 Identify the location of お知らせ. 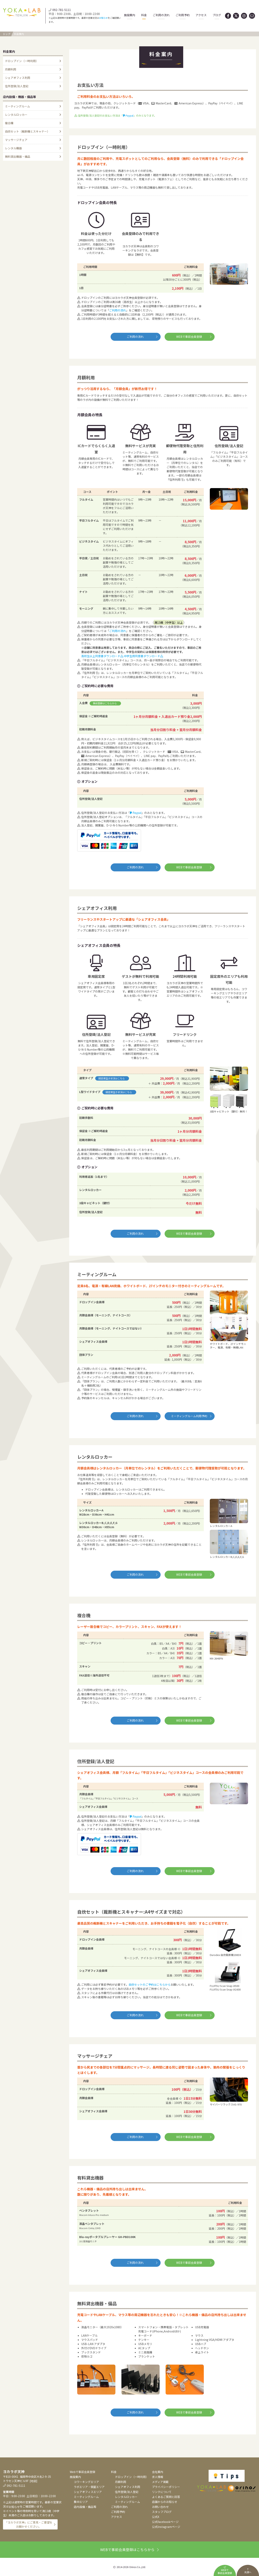
(103, 17).